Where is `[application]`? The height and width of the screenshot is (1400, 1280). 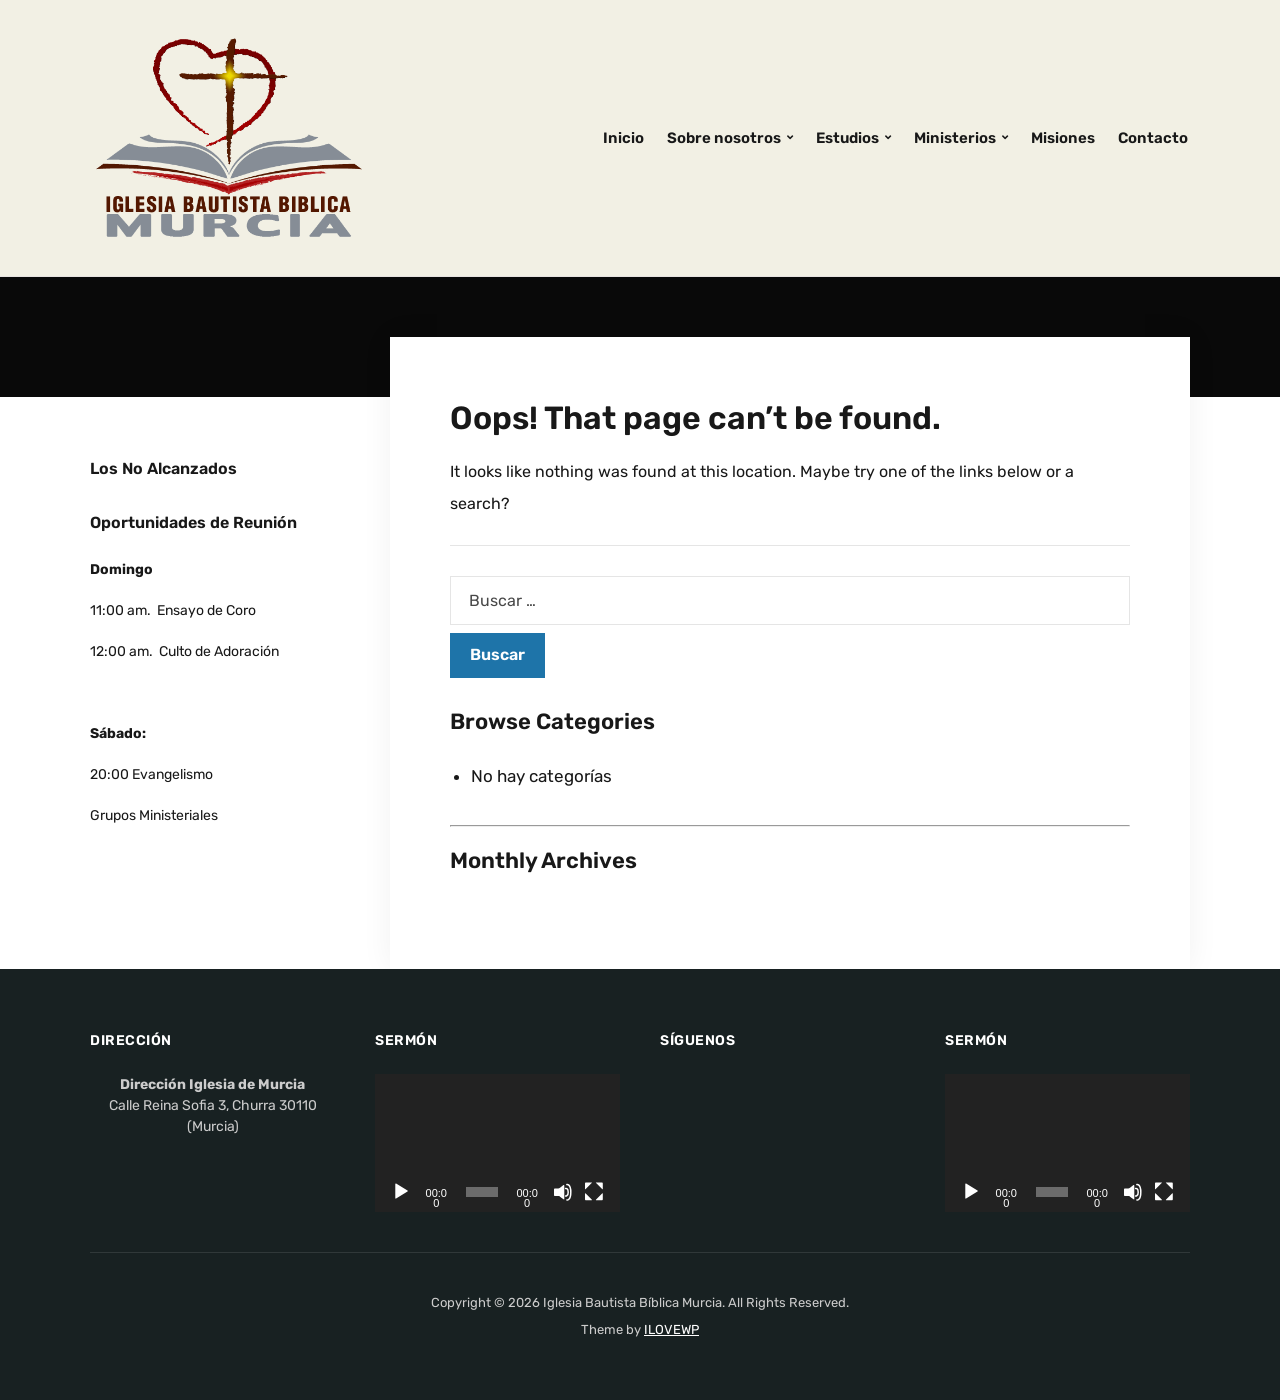 [application] is located at coordinates (497, 1143).